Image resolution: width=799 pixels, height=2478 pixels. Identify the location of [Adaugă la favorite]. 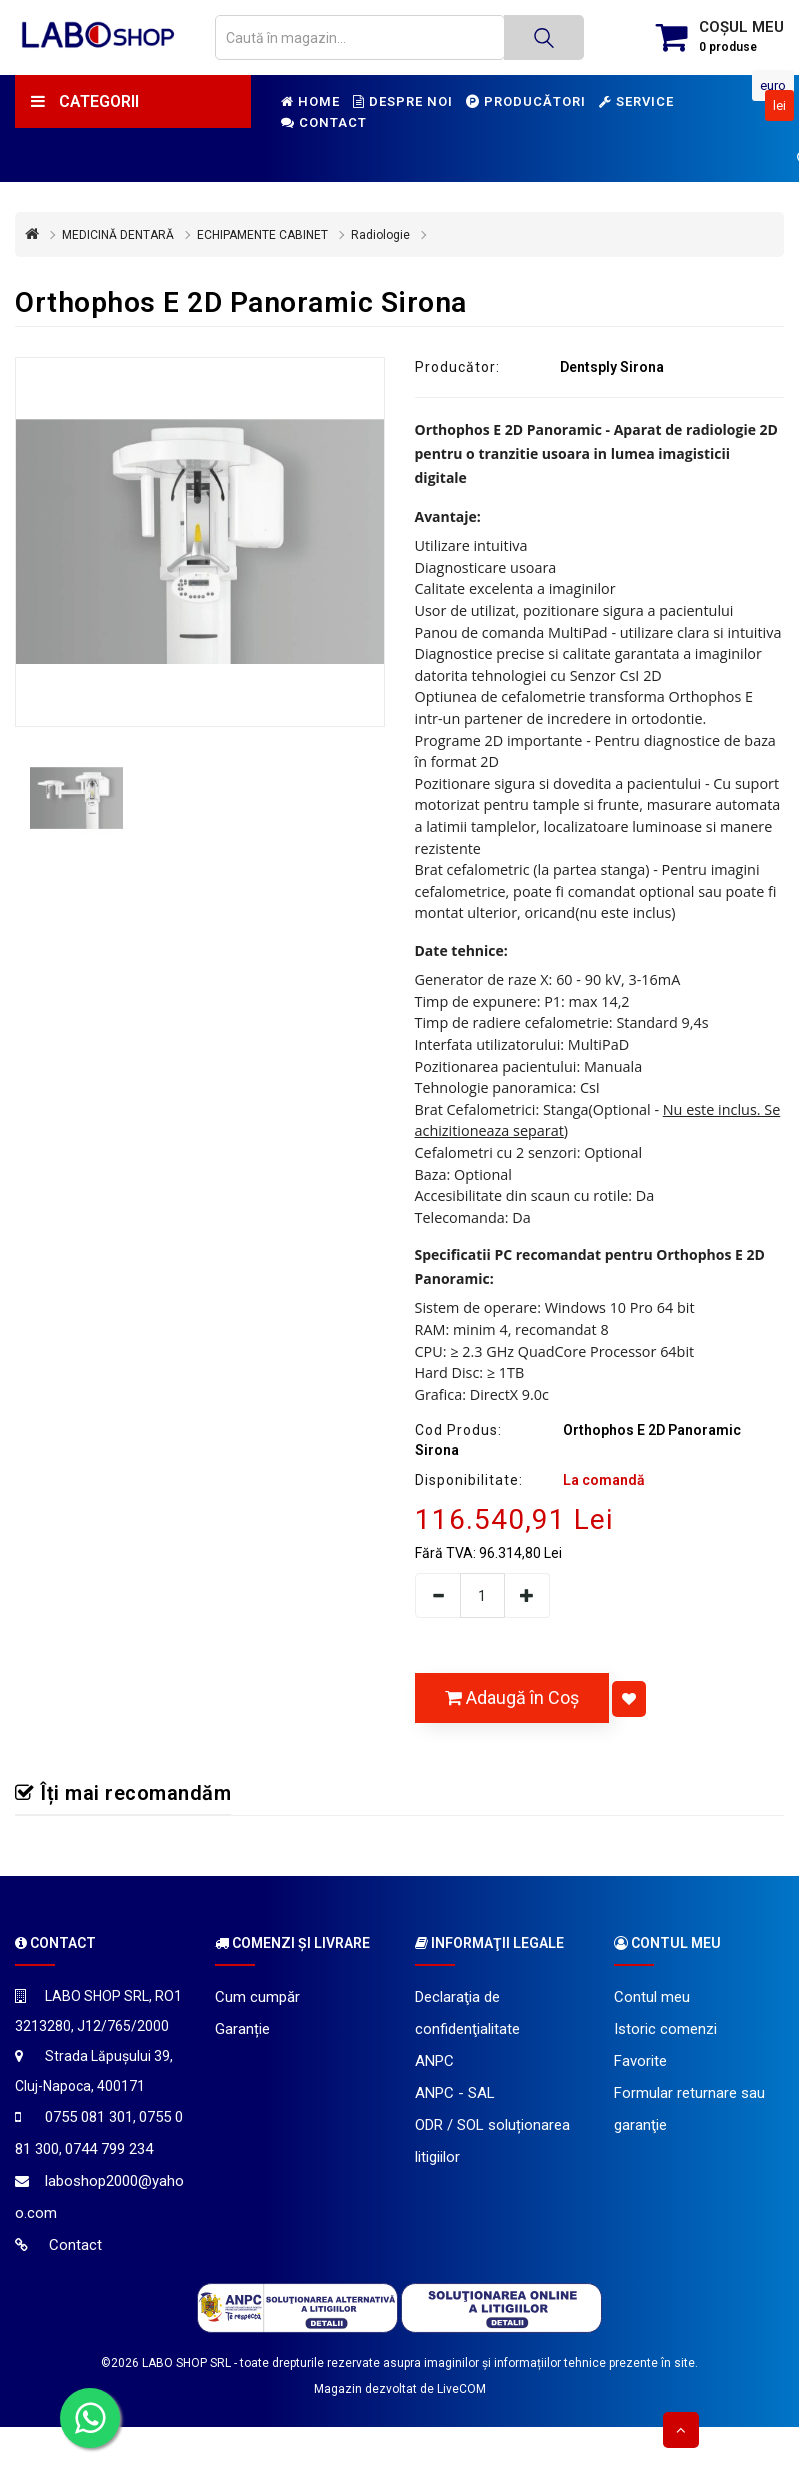
(629, 1699).